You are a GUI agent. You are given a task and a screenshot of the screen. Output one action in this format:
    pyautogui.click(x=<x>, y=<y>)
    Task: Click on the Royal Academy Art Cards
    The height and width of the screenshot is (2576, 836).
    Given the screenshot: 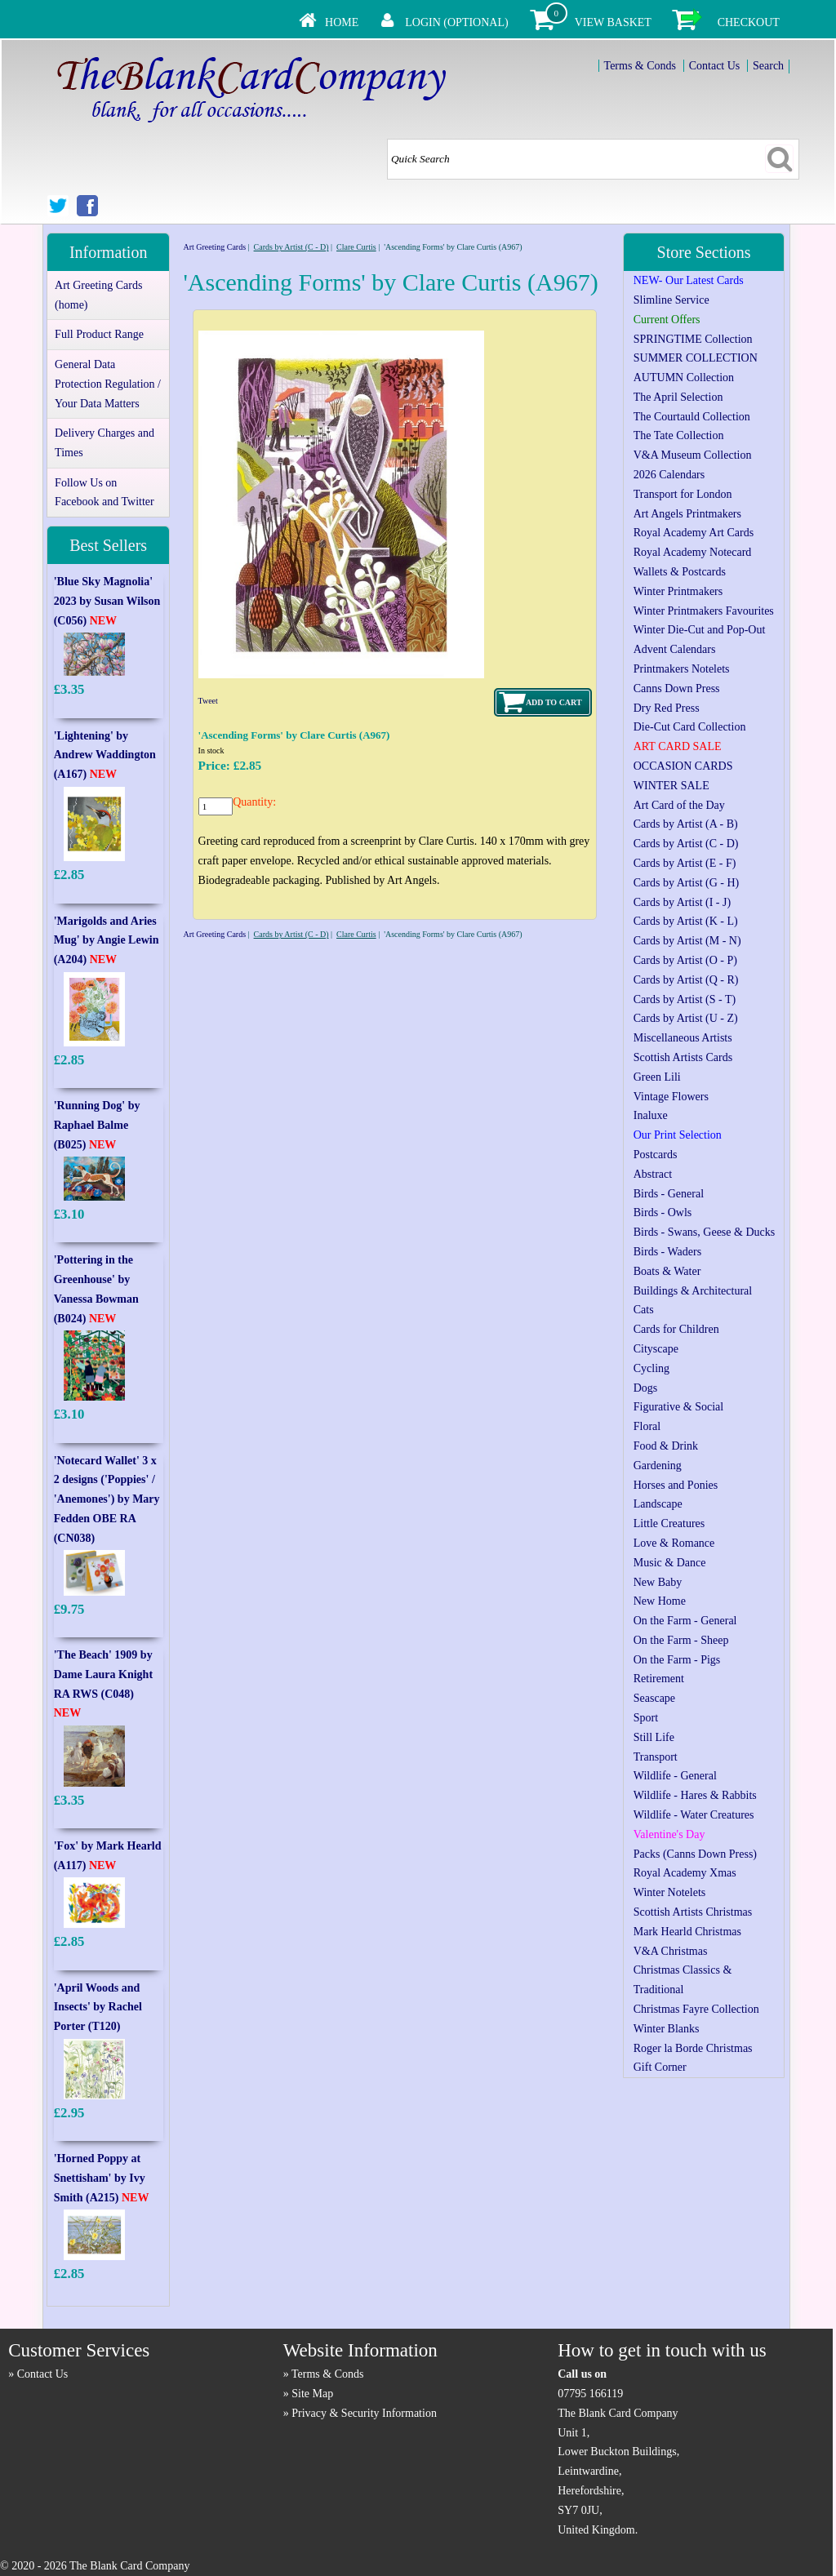 What is the action you would take?
    pyautogui.click(x=694, y=532)
    